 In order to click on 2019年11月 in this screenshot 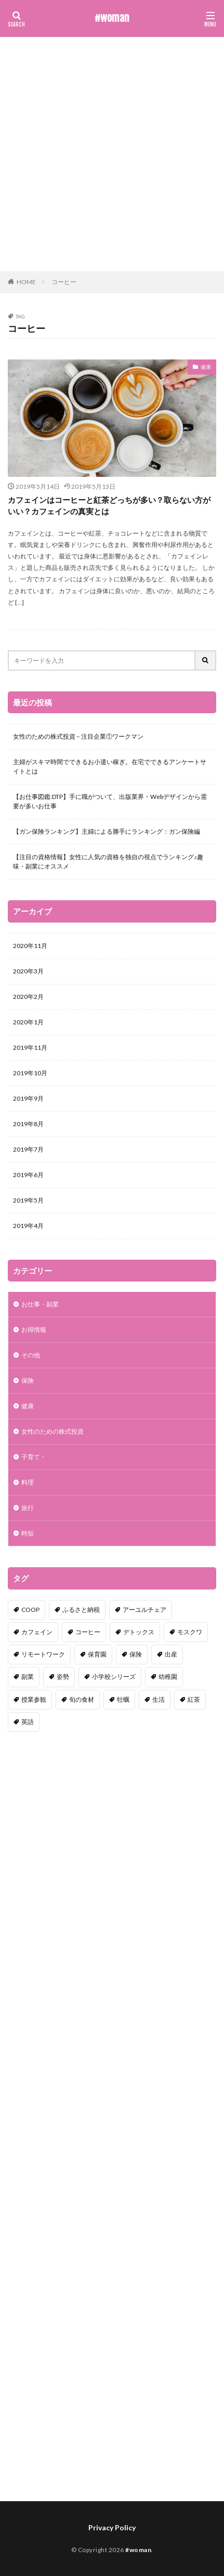, I will do `click(30, 1047)`.